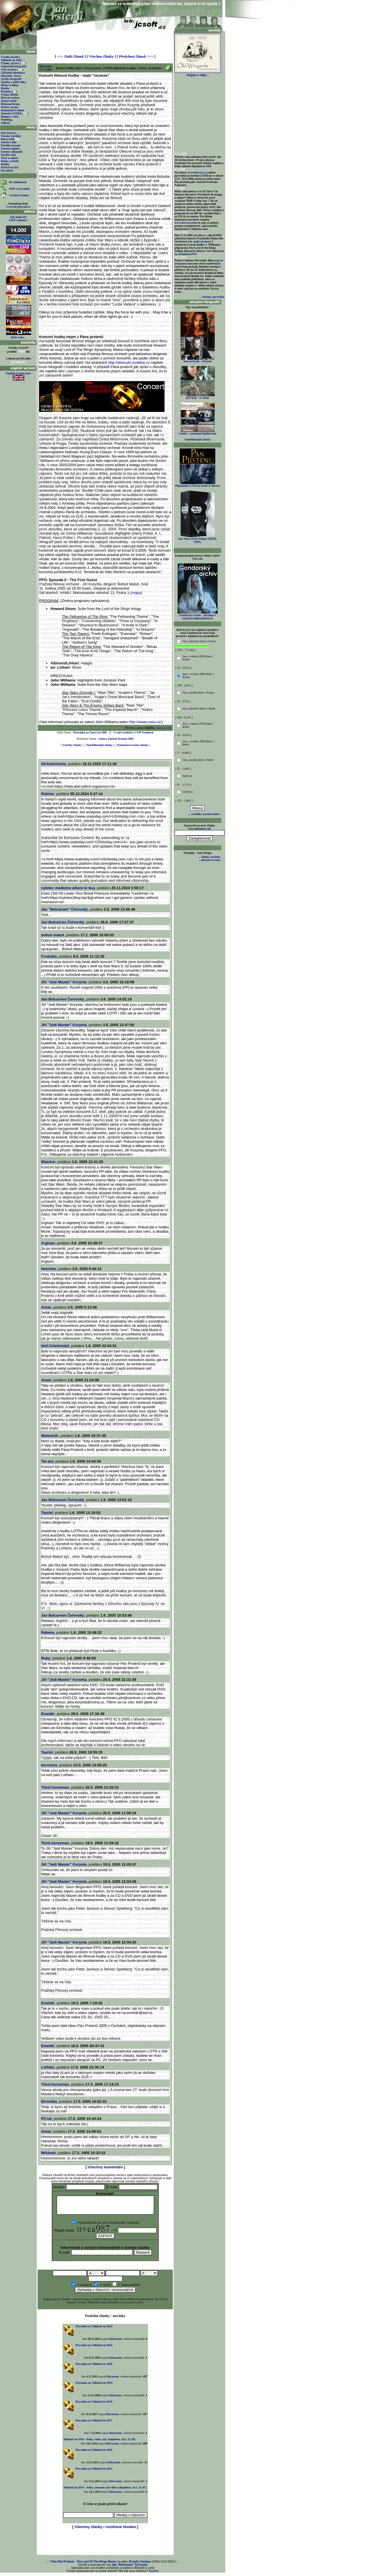 The width and height of the screenshot is (365, 2576). Describe the element at coordinates (68, 888) in the screenshot. I see `cytotec medicine where to buy` at that location.